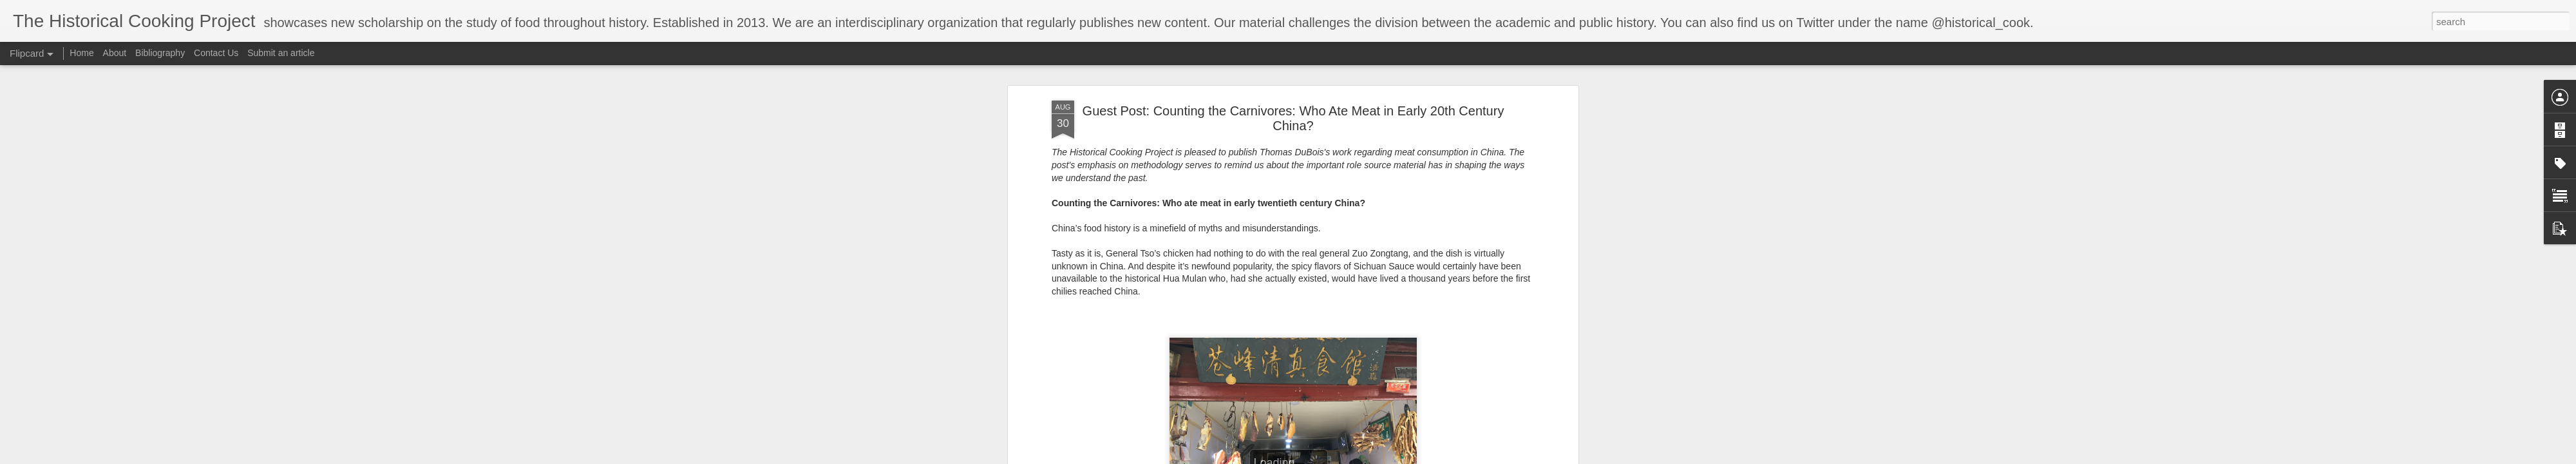  What do you see at coordinates (1449, 73) in the screenshot?
I see `Suiyuan shidan 隨園食單` at bounding box center [1449, 73].